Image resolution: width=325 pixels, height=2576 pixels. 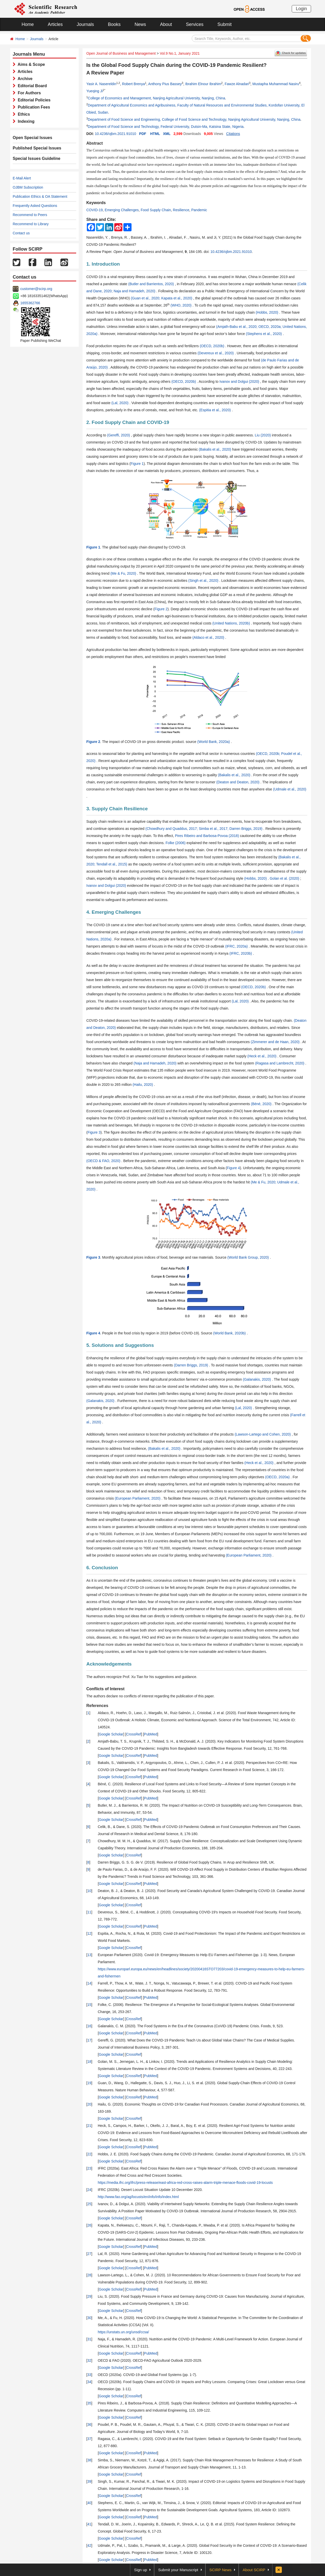 I want to click on 20, so click(x=89, y=2104).